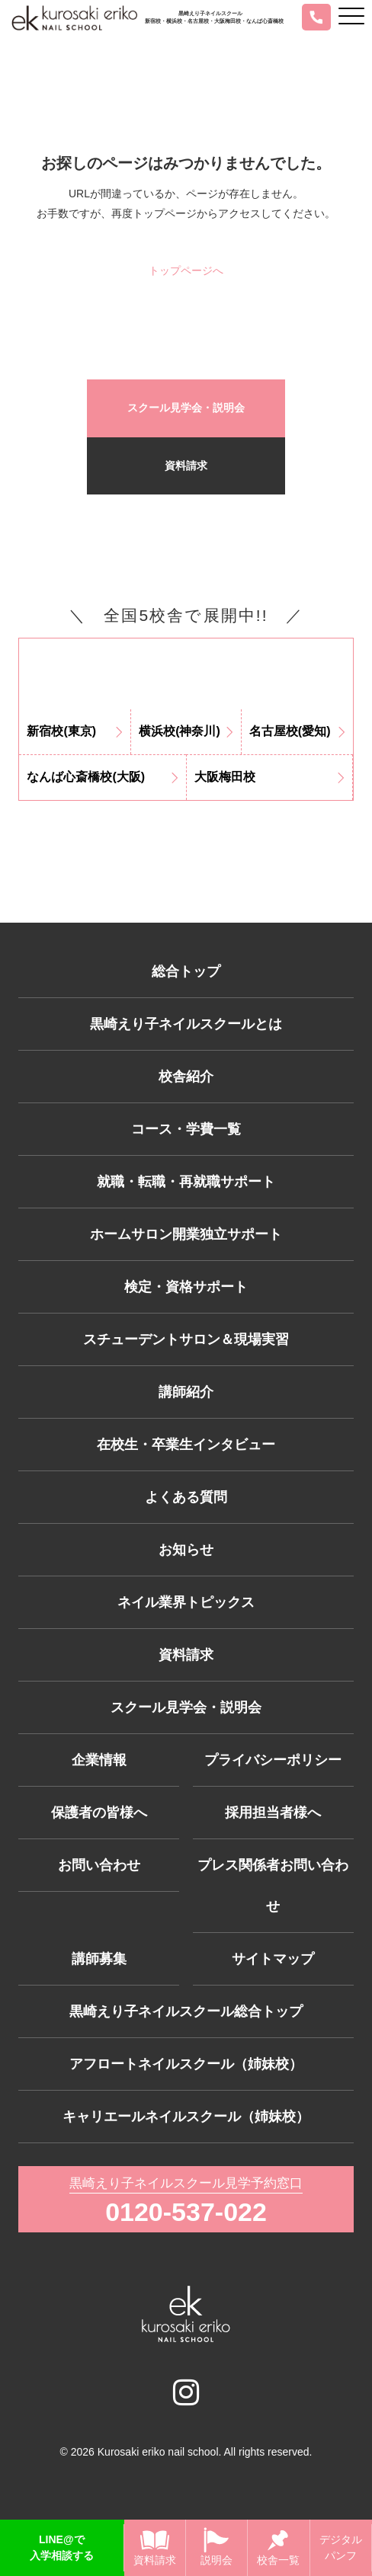 Image resolution: width=372 pixels, height=2576 pixels. What do you see at coordinates (186, 1286) in the screenshot?
I see `検定・資格サポート` at bounding box center [186, 1286].